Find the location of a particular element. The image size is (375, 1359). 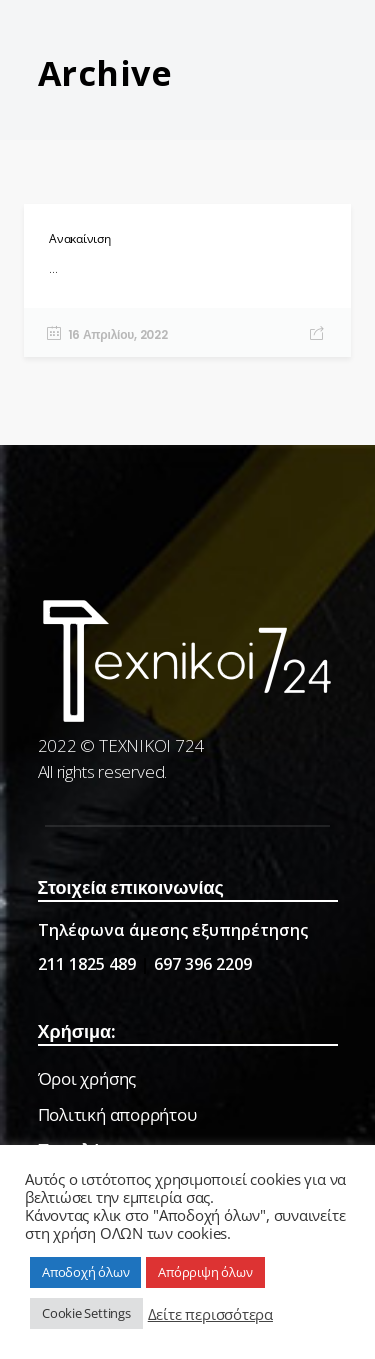

Όροι χρήσης is located at coordinates (87, 1078).